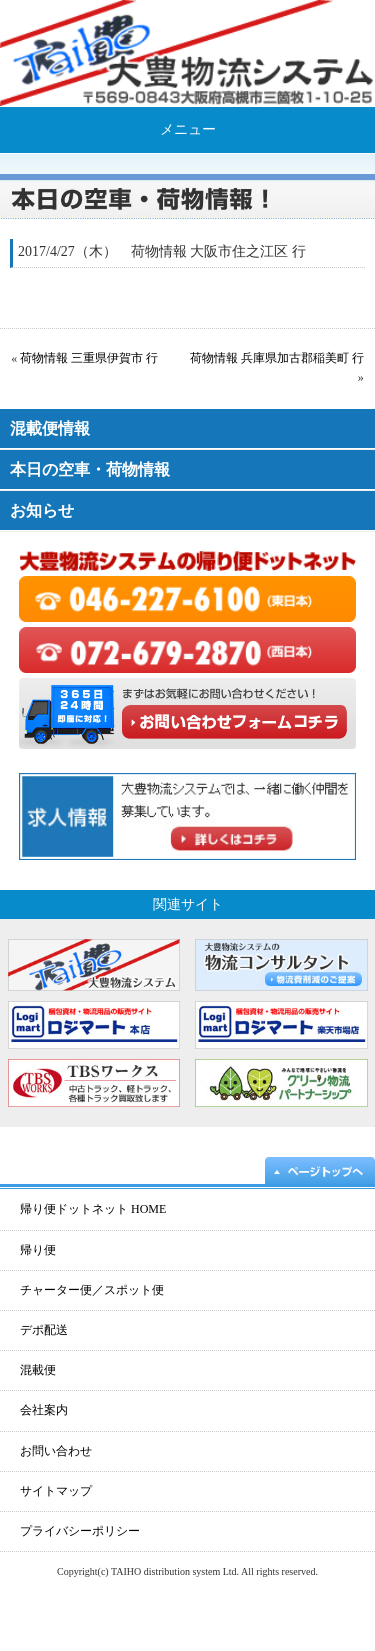  I want to click on サイトマップ, so click(56, 1491).